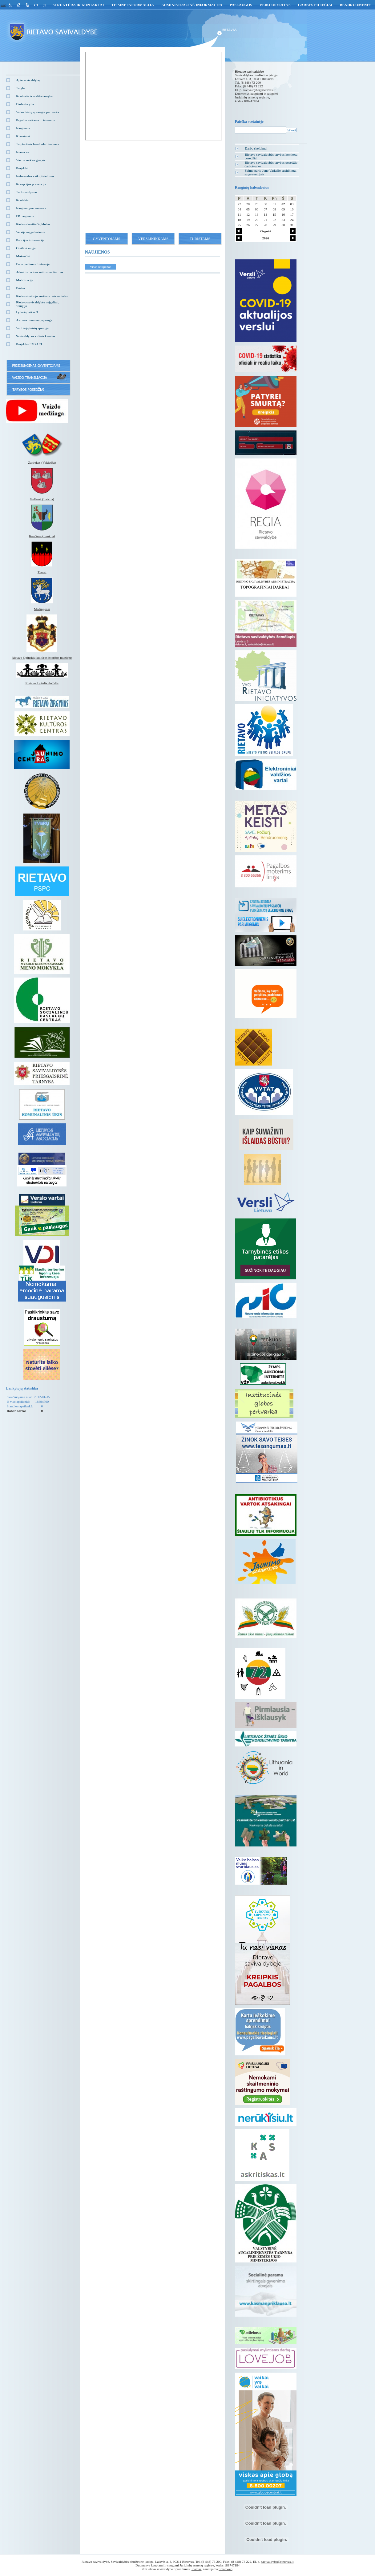 This screenshot has width=375, height=2576. What do you see at coordinates (259, 90) in the screenshot?
I see `savivaldybe@rietavas.lt` at bounding box center [259, 90].